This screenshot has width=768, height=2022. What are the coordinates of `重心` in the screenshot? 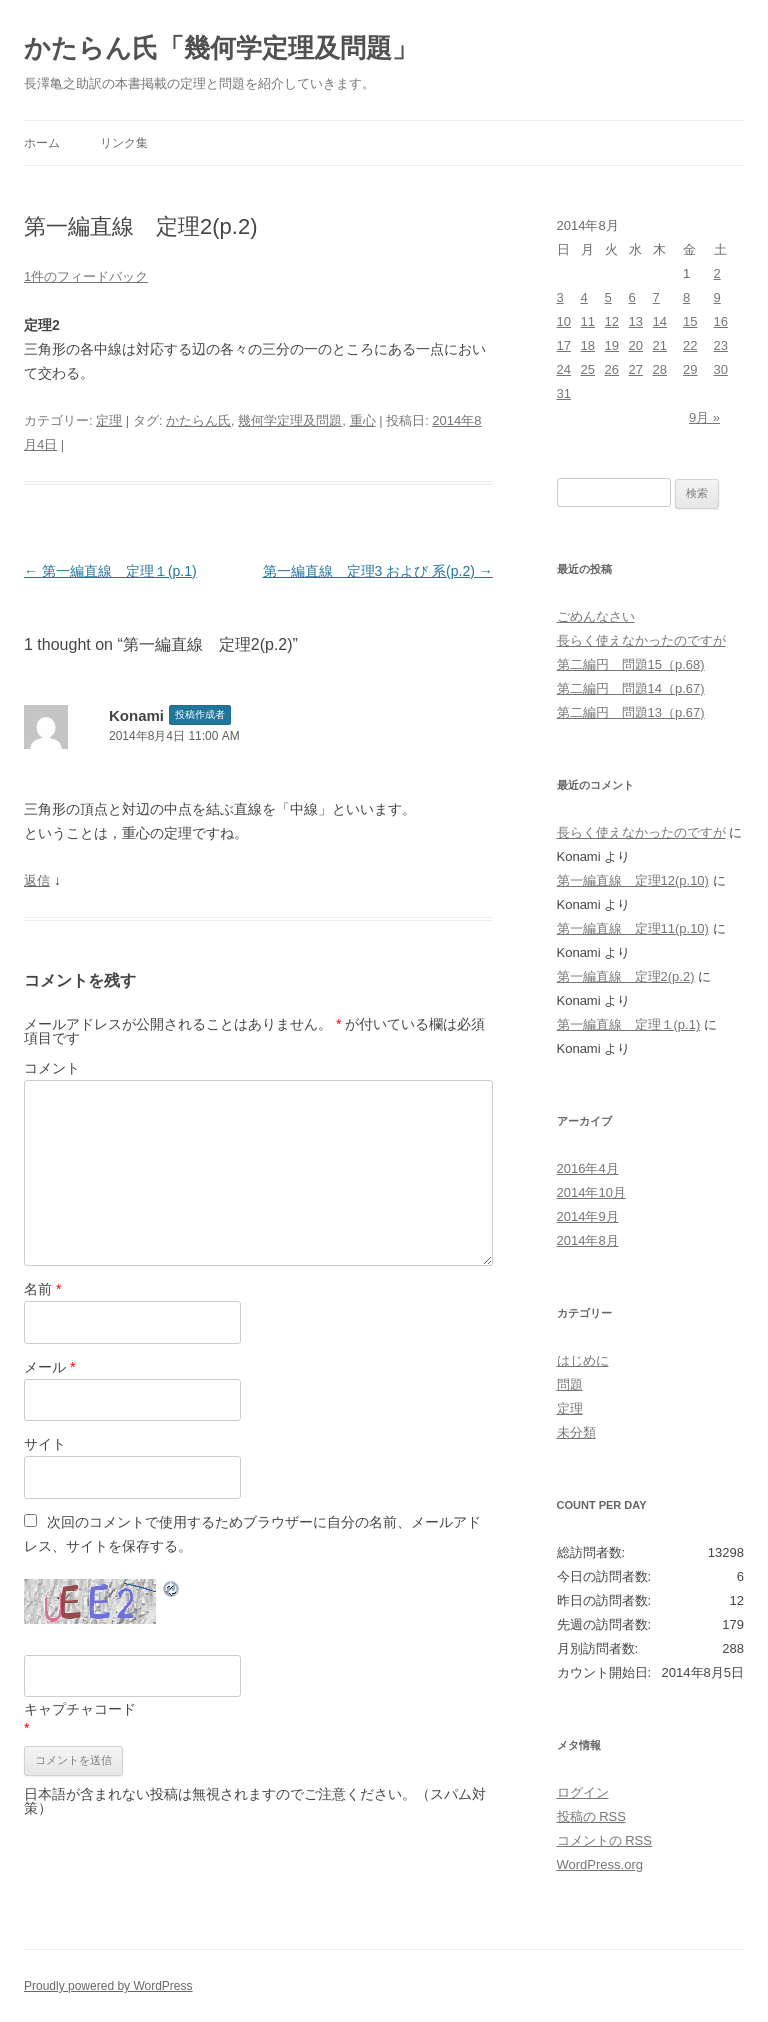 It's located at (363, 420).